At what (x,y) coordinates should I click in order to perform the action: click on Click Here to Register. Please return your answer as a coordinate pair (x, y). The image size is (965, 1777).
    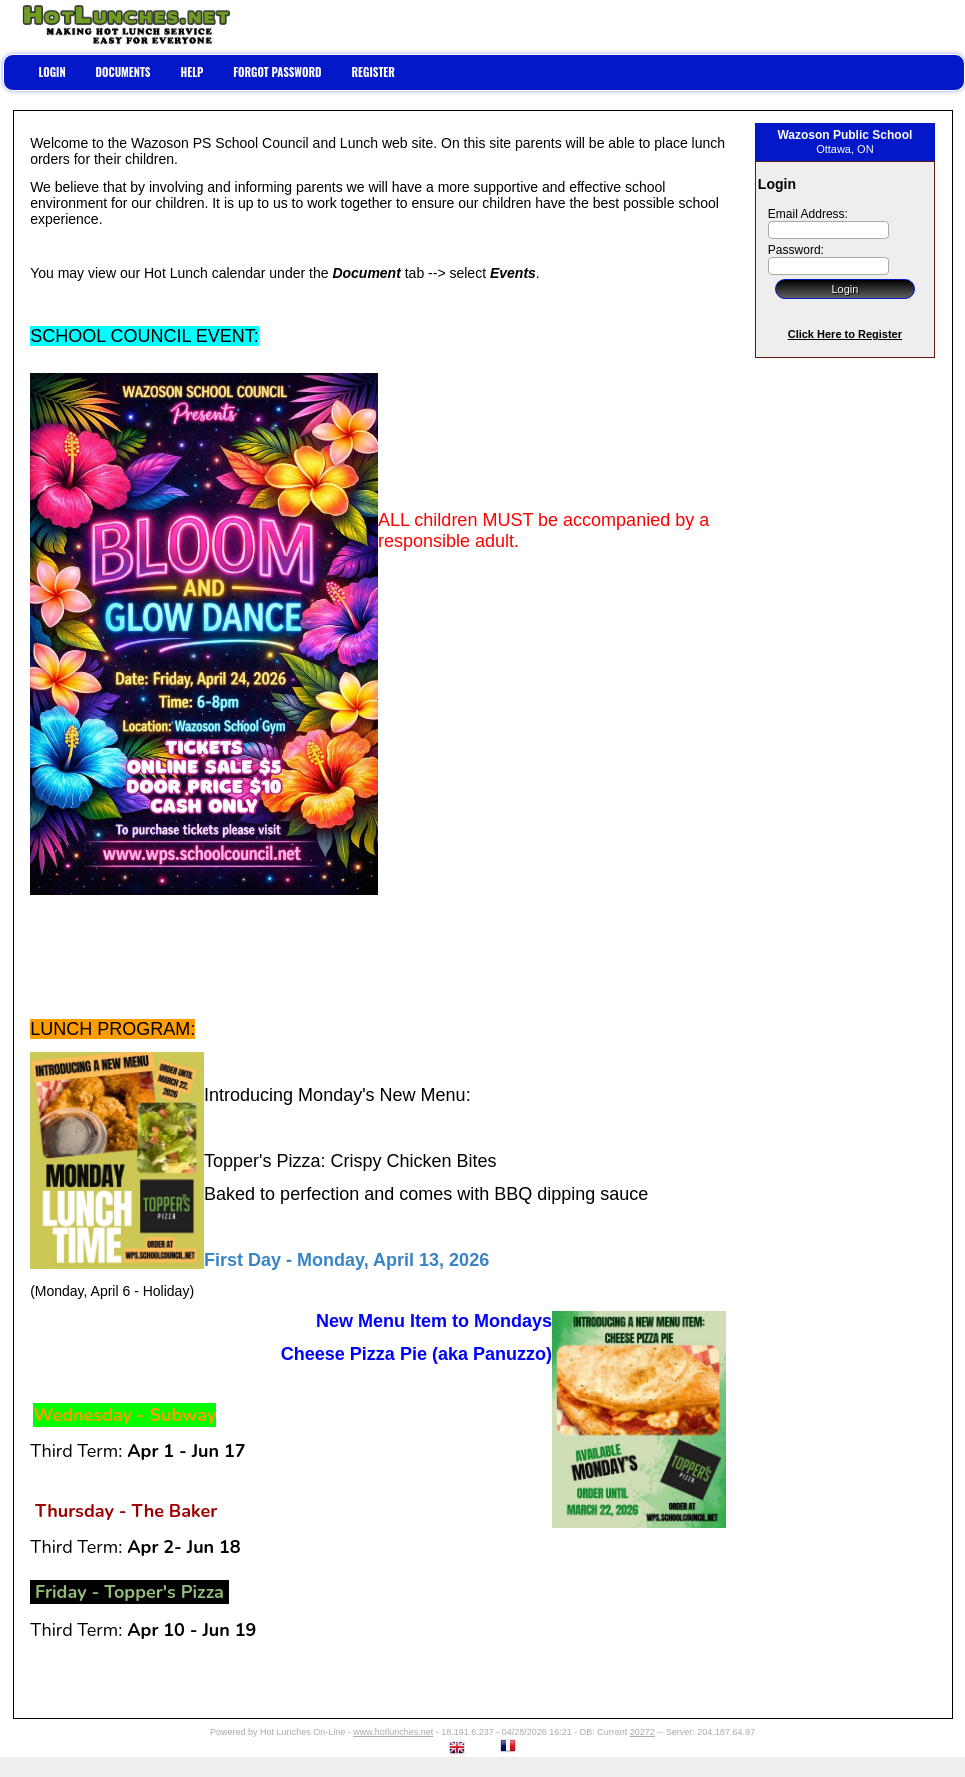
    Looking at the image, I should click on (845, 334).